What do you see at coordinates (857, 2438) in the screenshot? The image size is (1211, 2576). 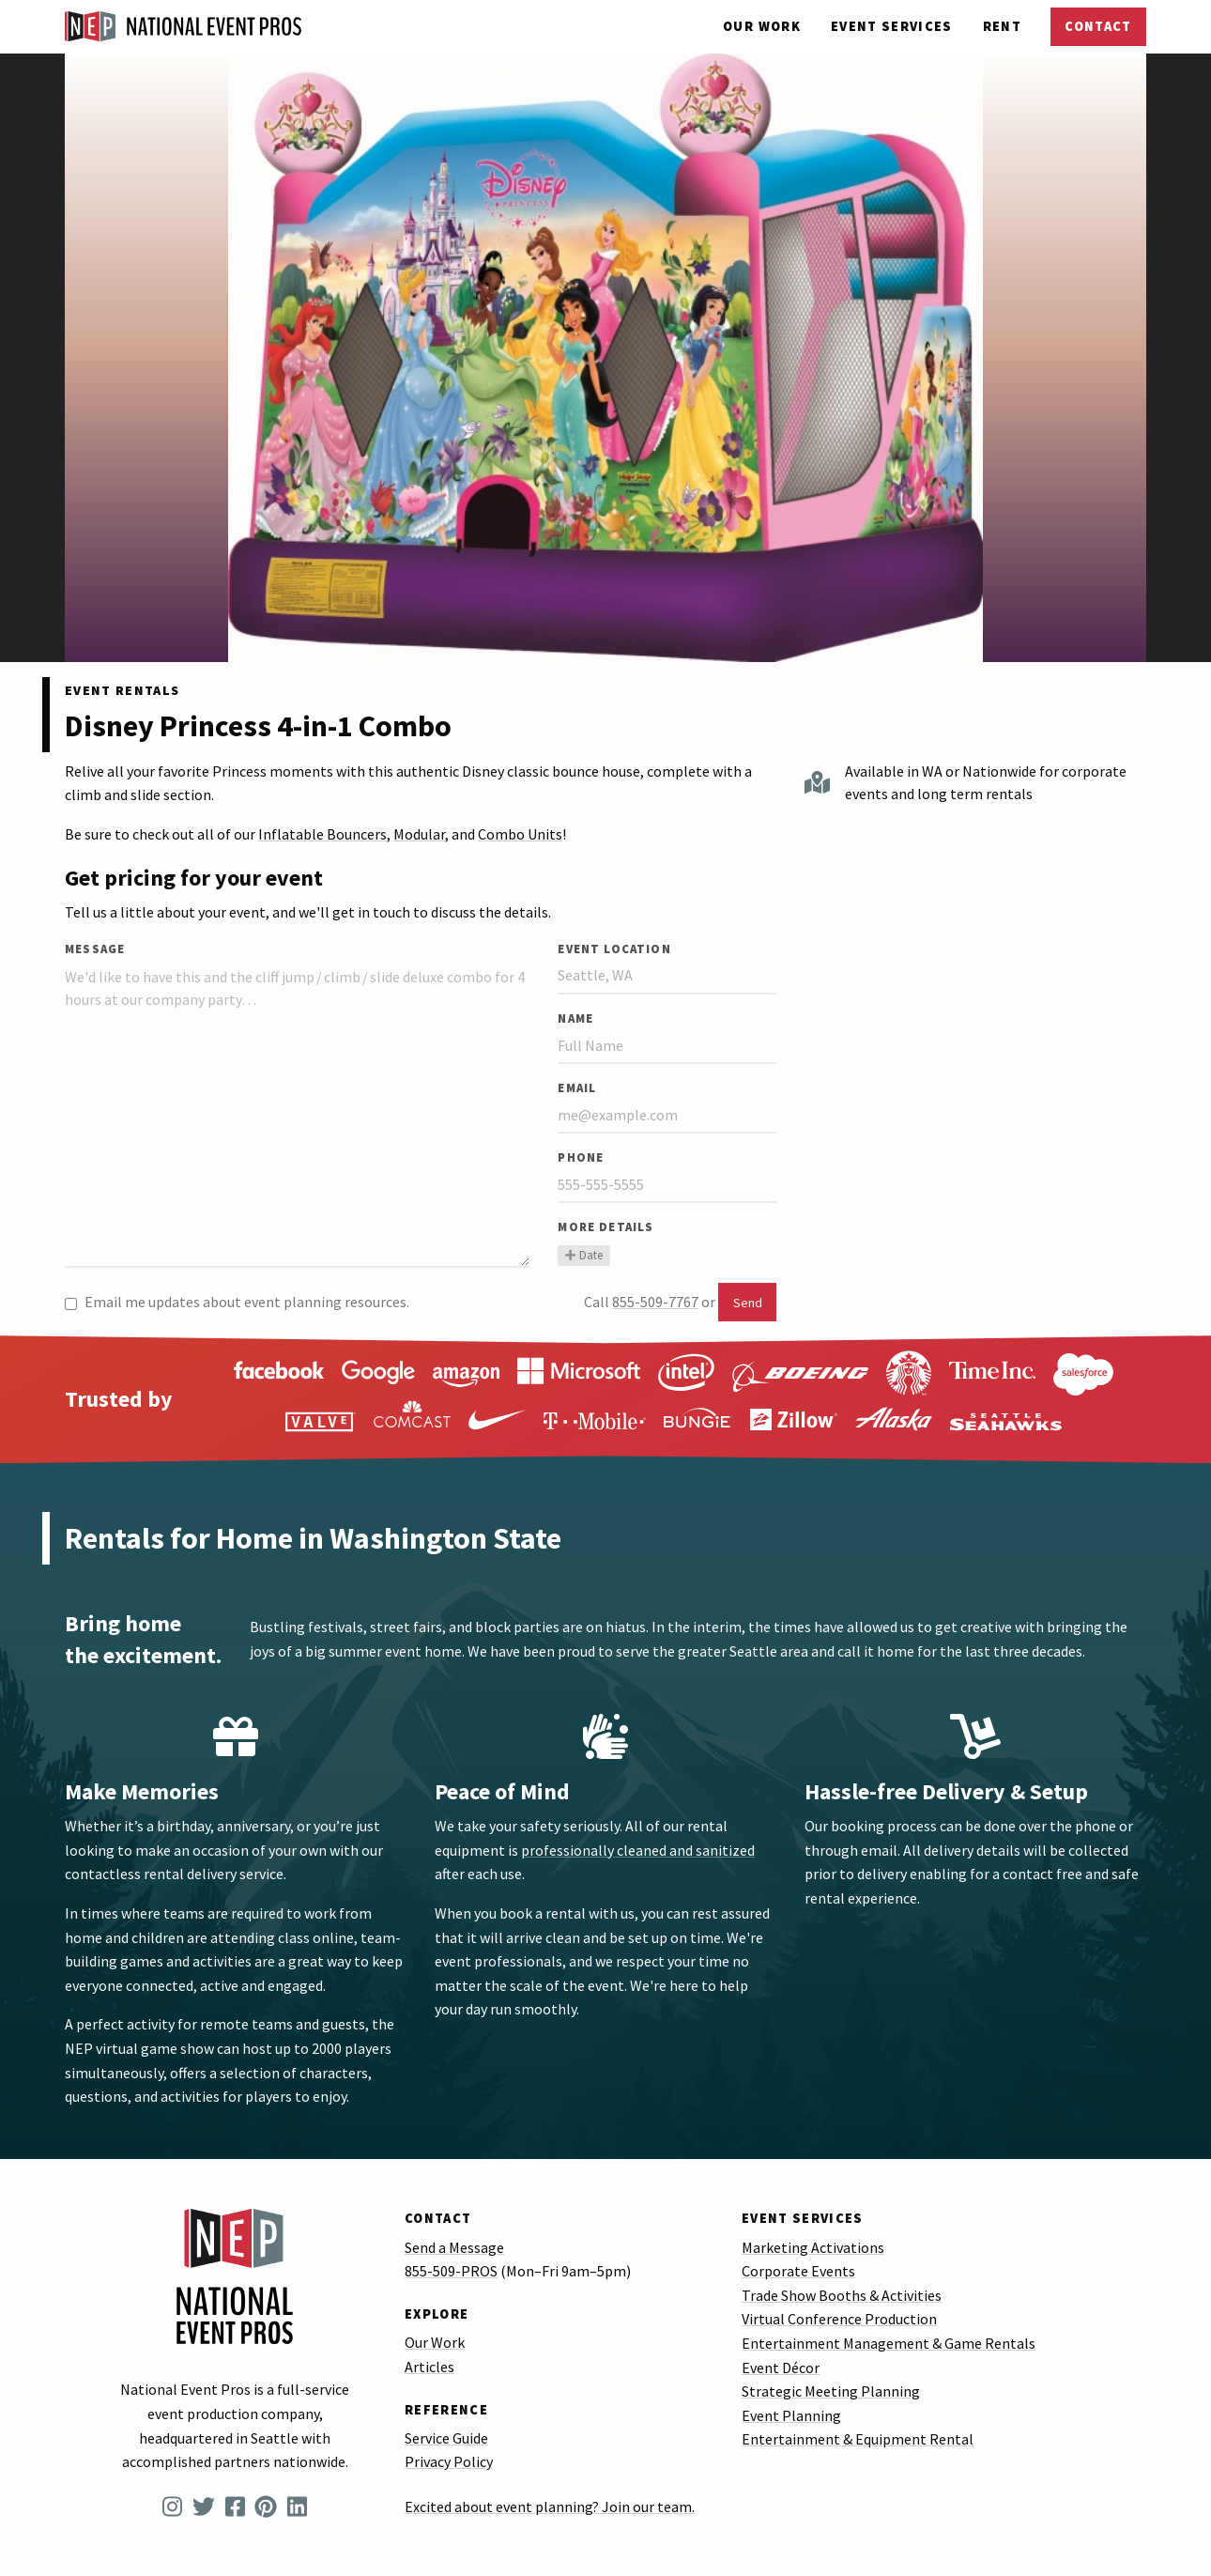 I see `Entertainment & Equipment Rental` at bounding box center [857, 2438].